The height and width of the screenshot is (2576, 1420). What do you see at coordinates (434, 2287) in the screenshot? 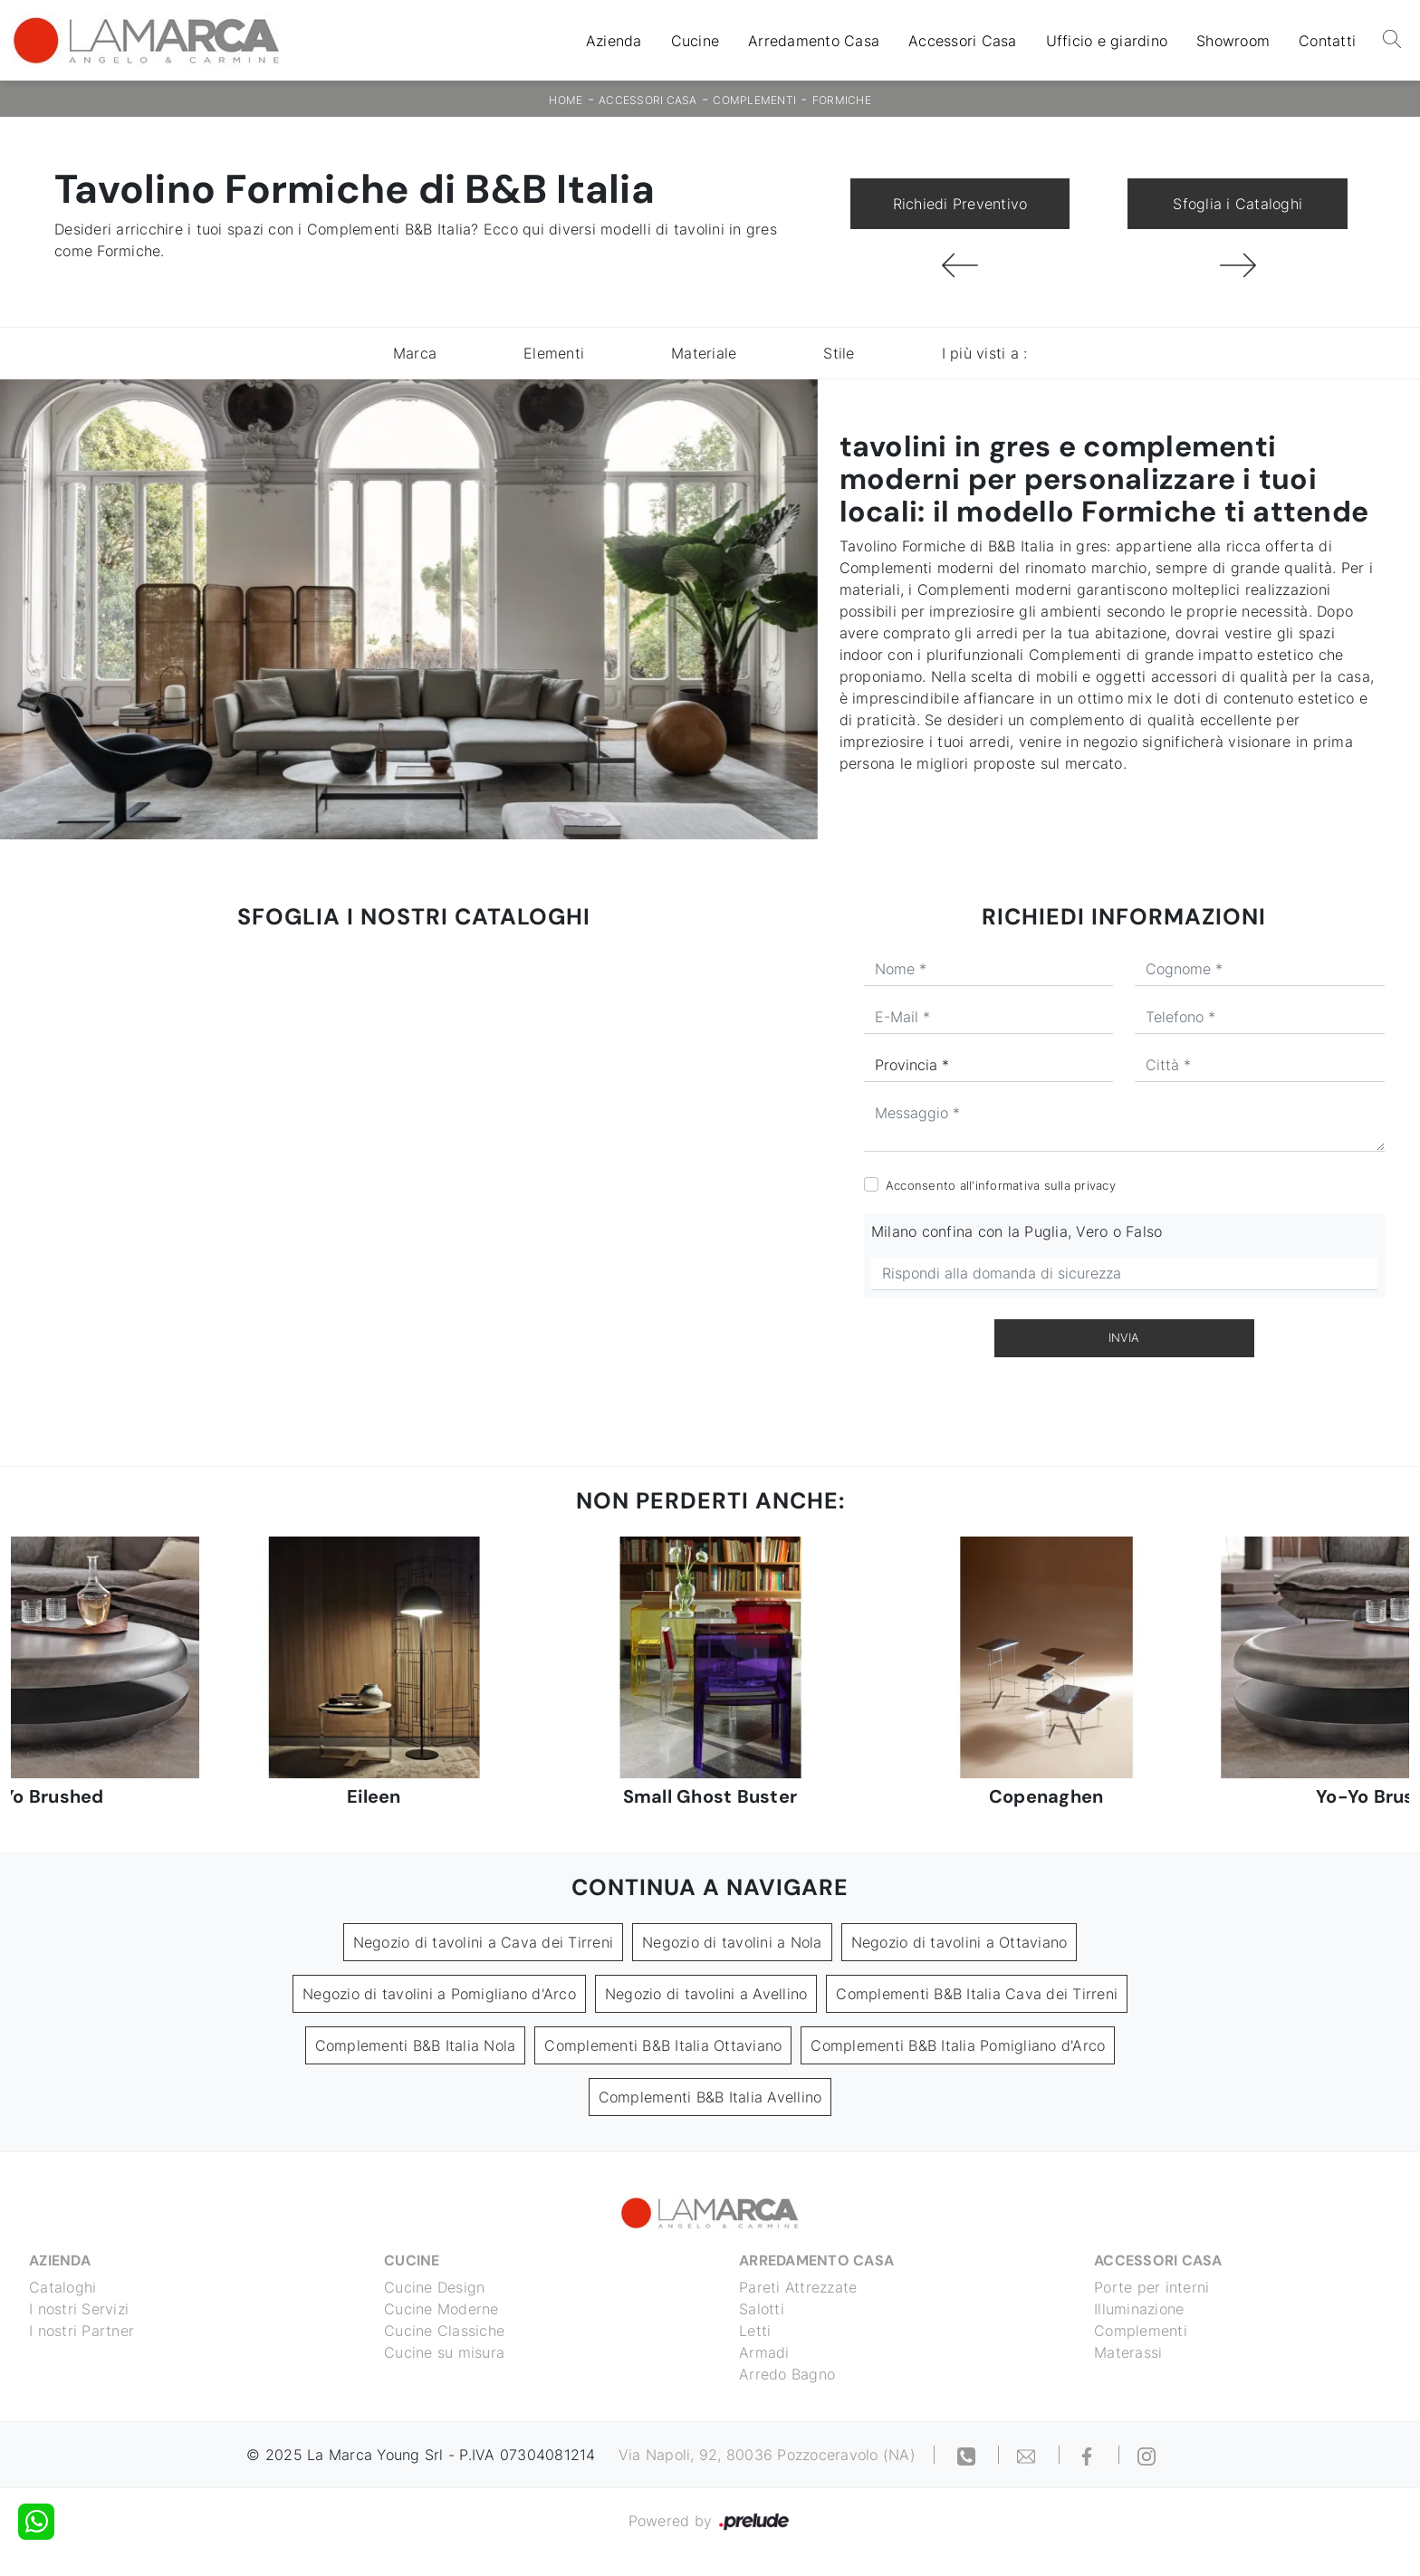
I see `Cucine Design` at bounding box center [434, 2287].